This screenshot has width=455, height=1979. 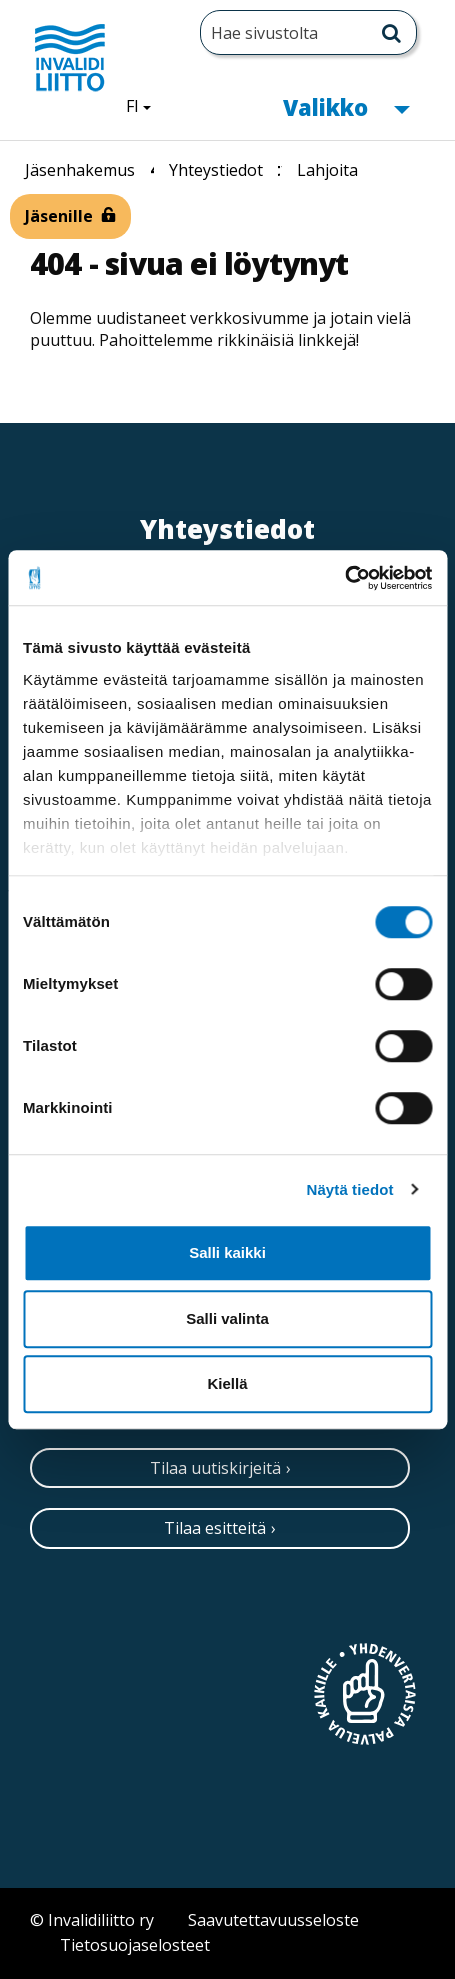 I want to click on Lahjoita, so click(x=327, y=170).